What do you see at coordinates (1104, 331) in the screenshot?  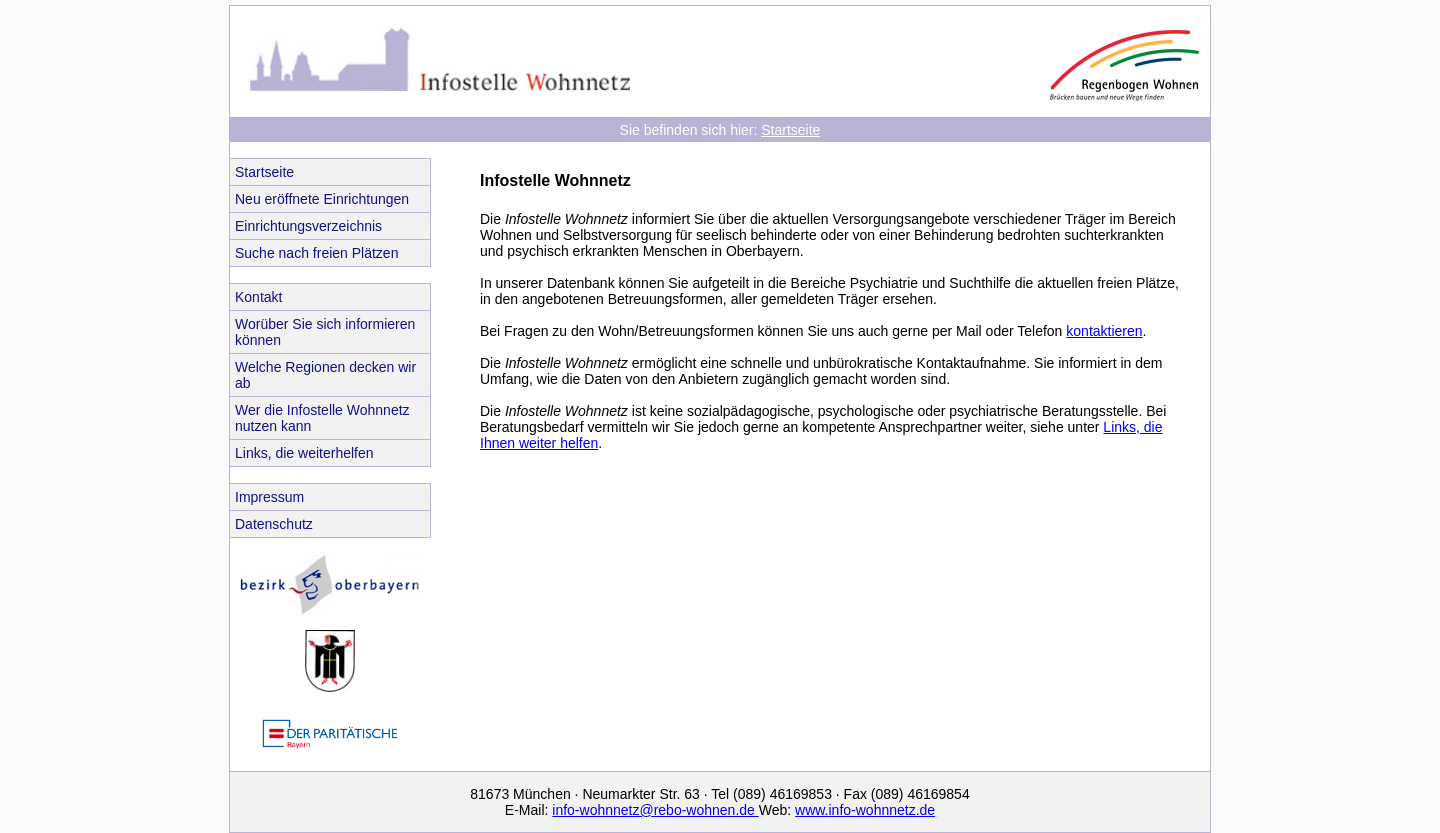 I see `kontaktieren` at bounding box center [1104, 331].